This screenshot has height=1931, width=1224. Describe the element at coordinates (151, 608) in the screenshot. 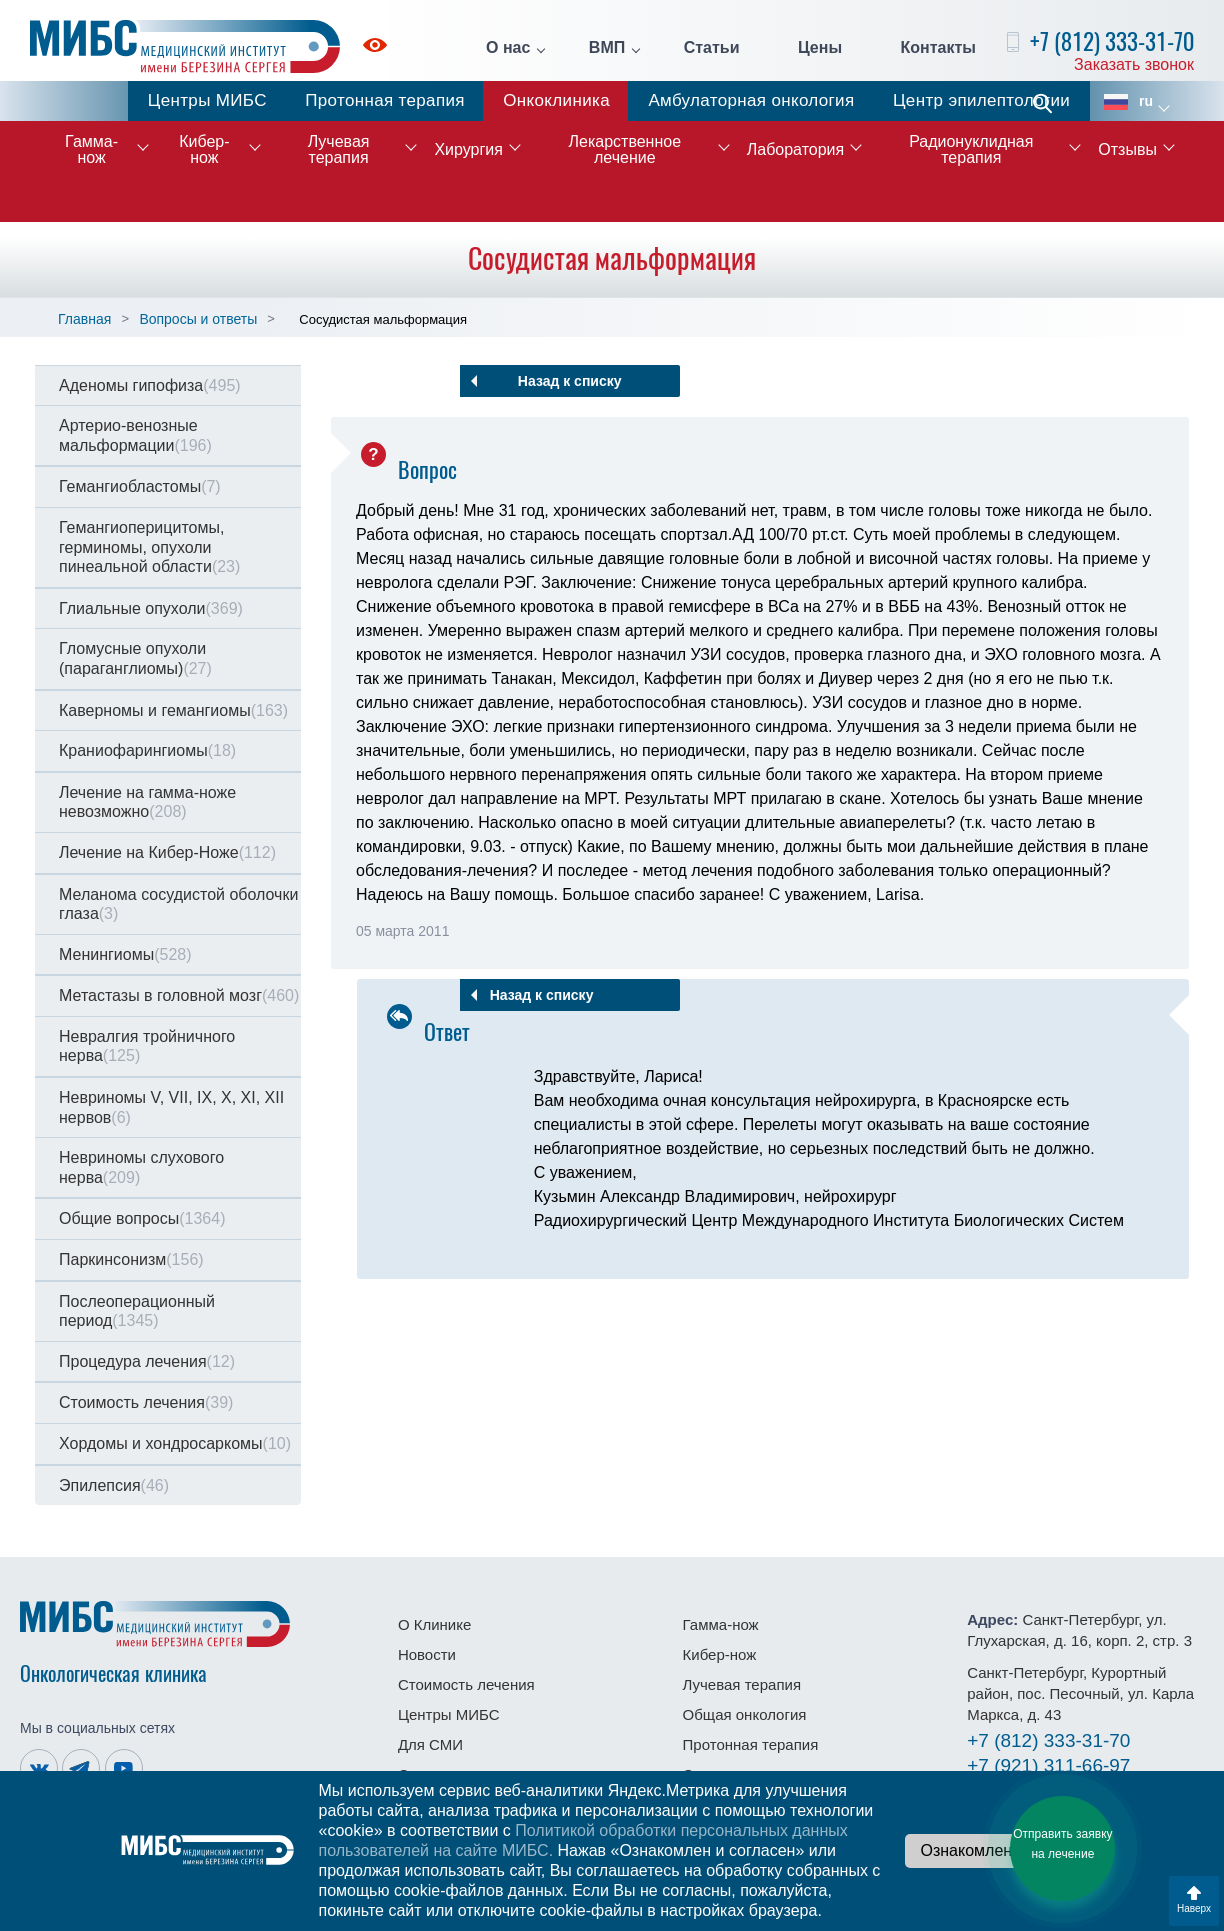

I see `Глиальные опухоли` at that location.